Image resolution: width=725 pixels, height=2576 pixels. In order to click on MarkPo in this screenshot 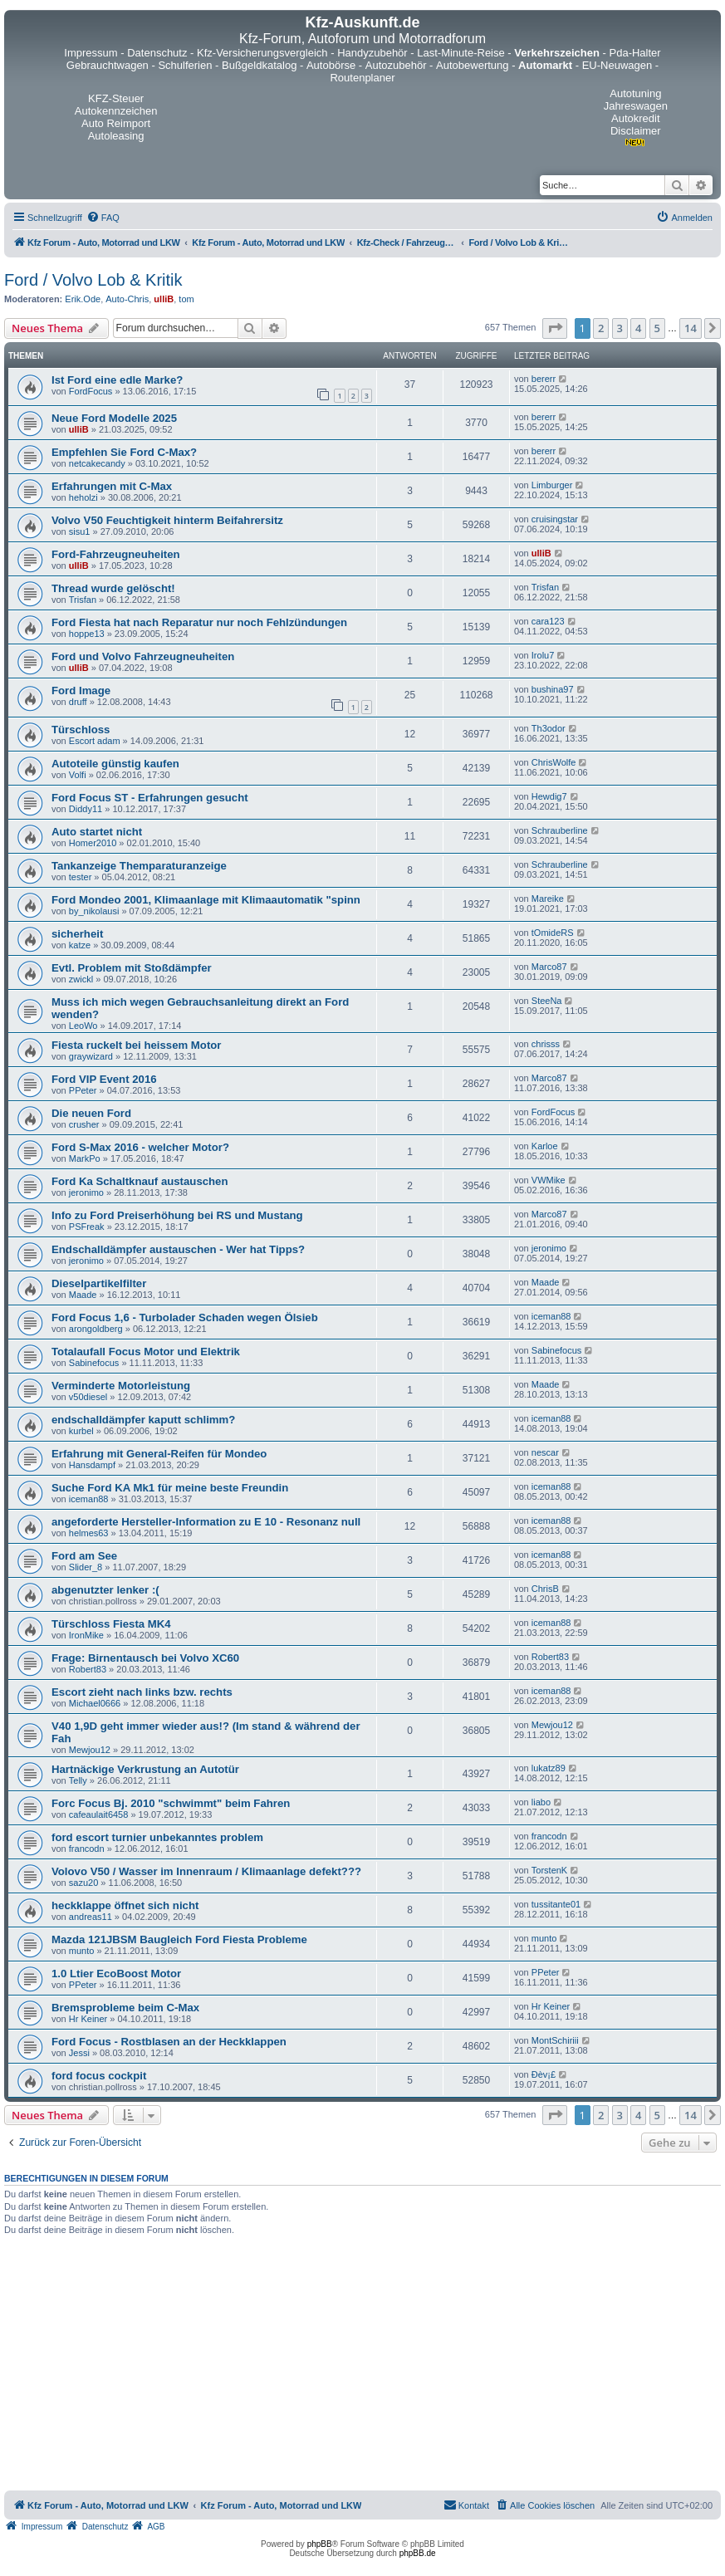, I will do `click(84, 1158)`.